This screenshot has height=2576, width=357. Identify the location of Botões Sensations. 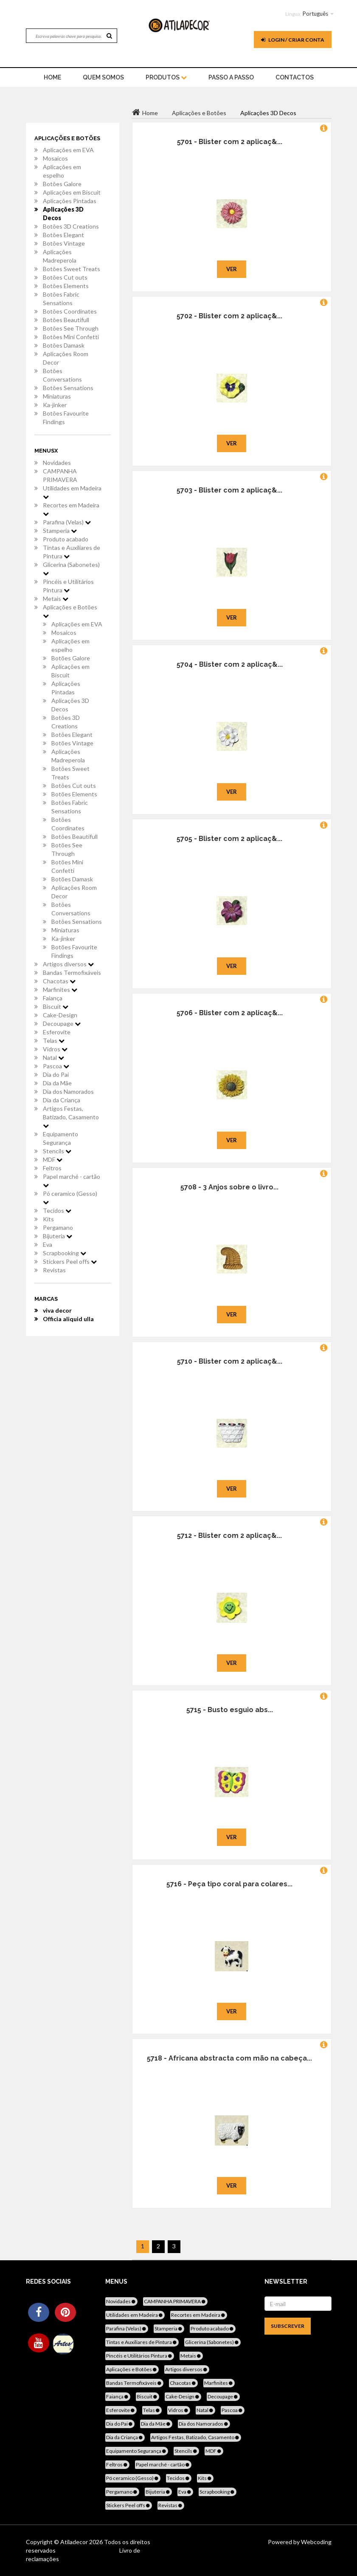
(68, 387).